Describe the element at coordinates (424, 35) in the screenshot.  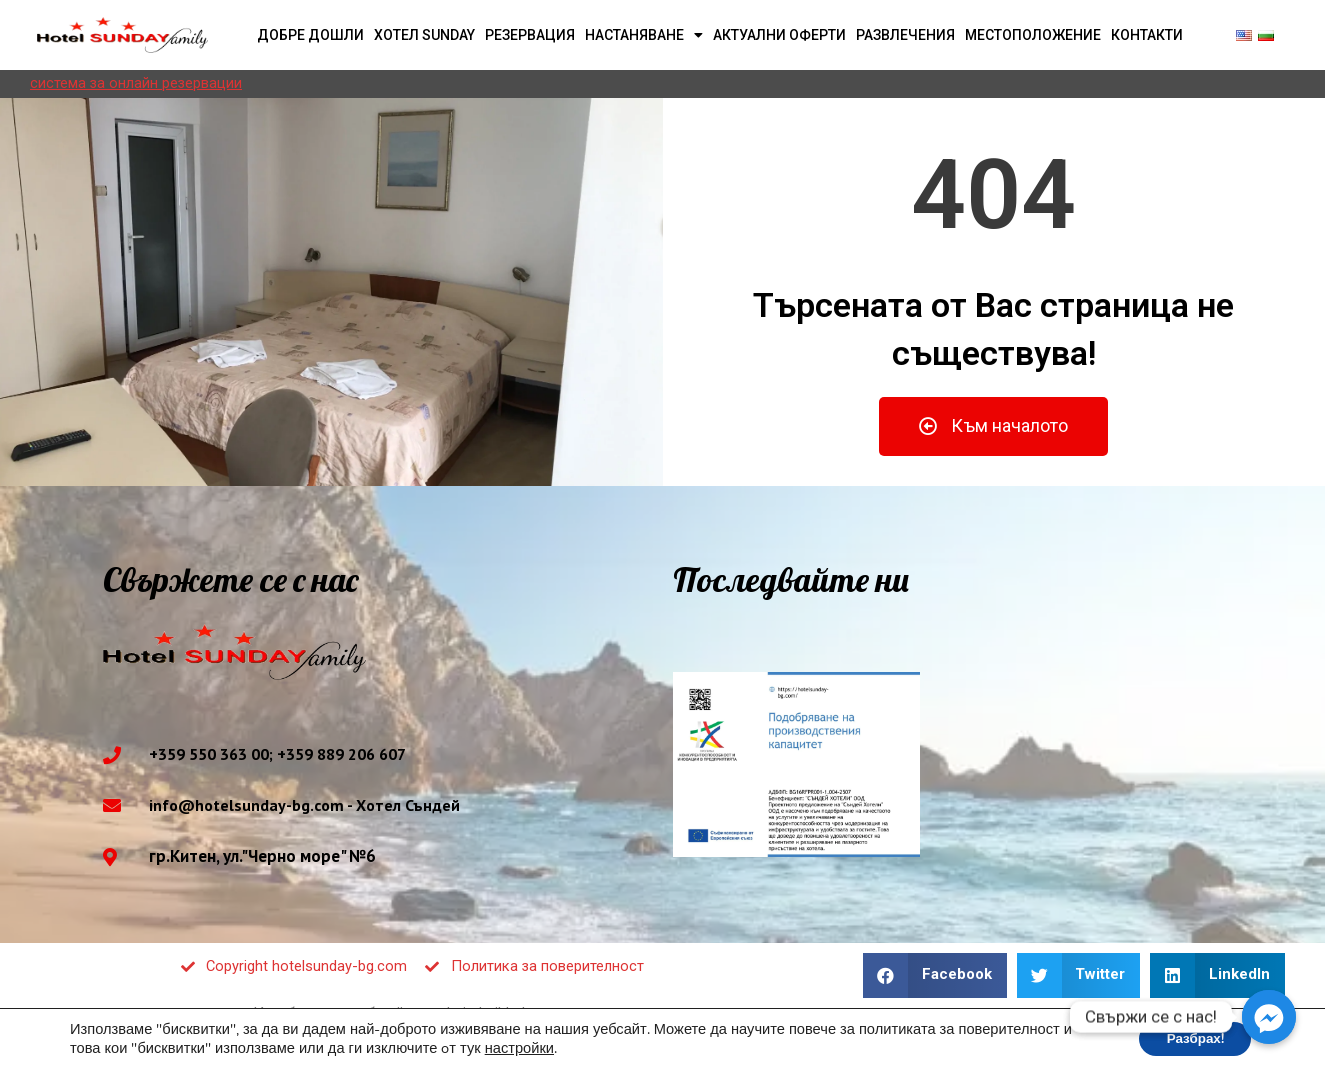
I see `Хотел Sunday` at that location.